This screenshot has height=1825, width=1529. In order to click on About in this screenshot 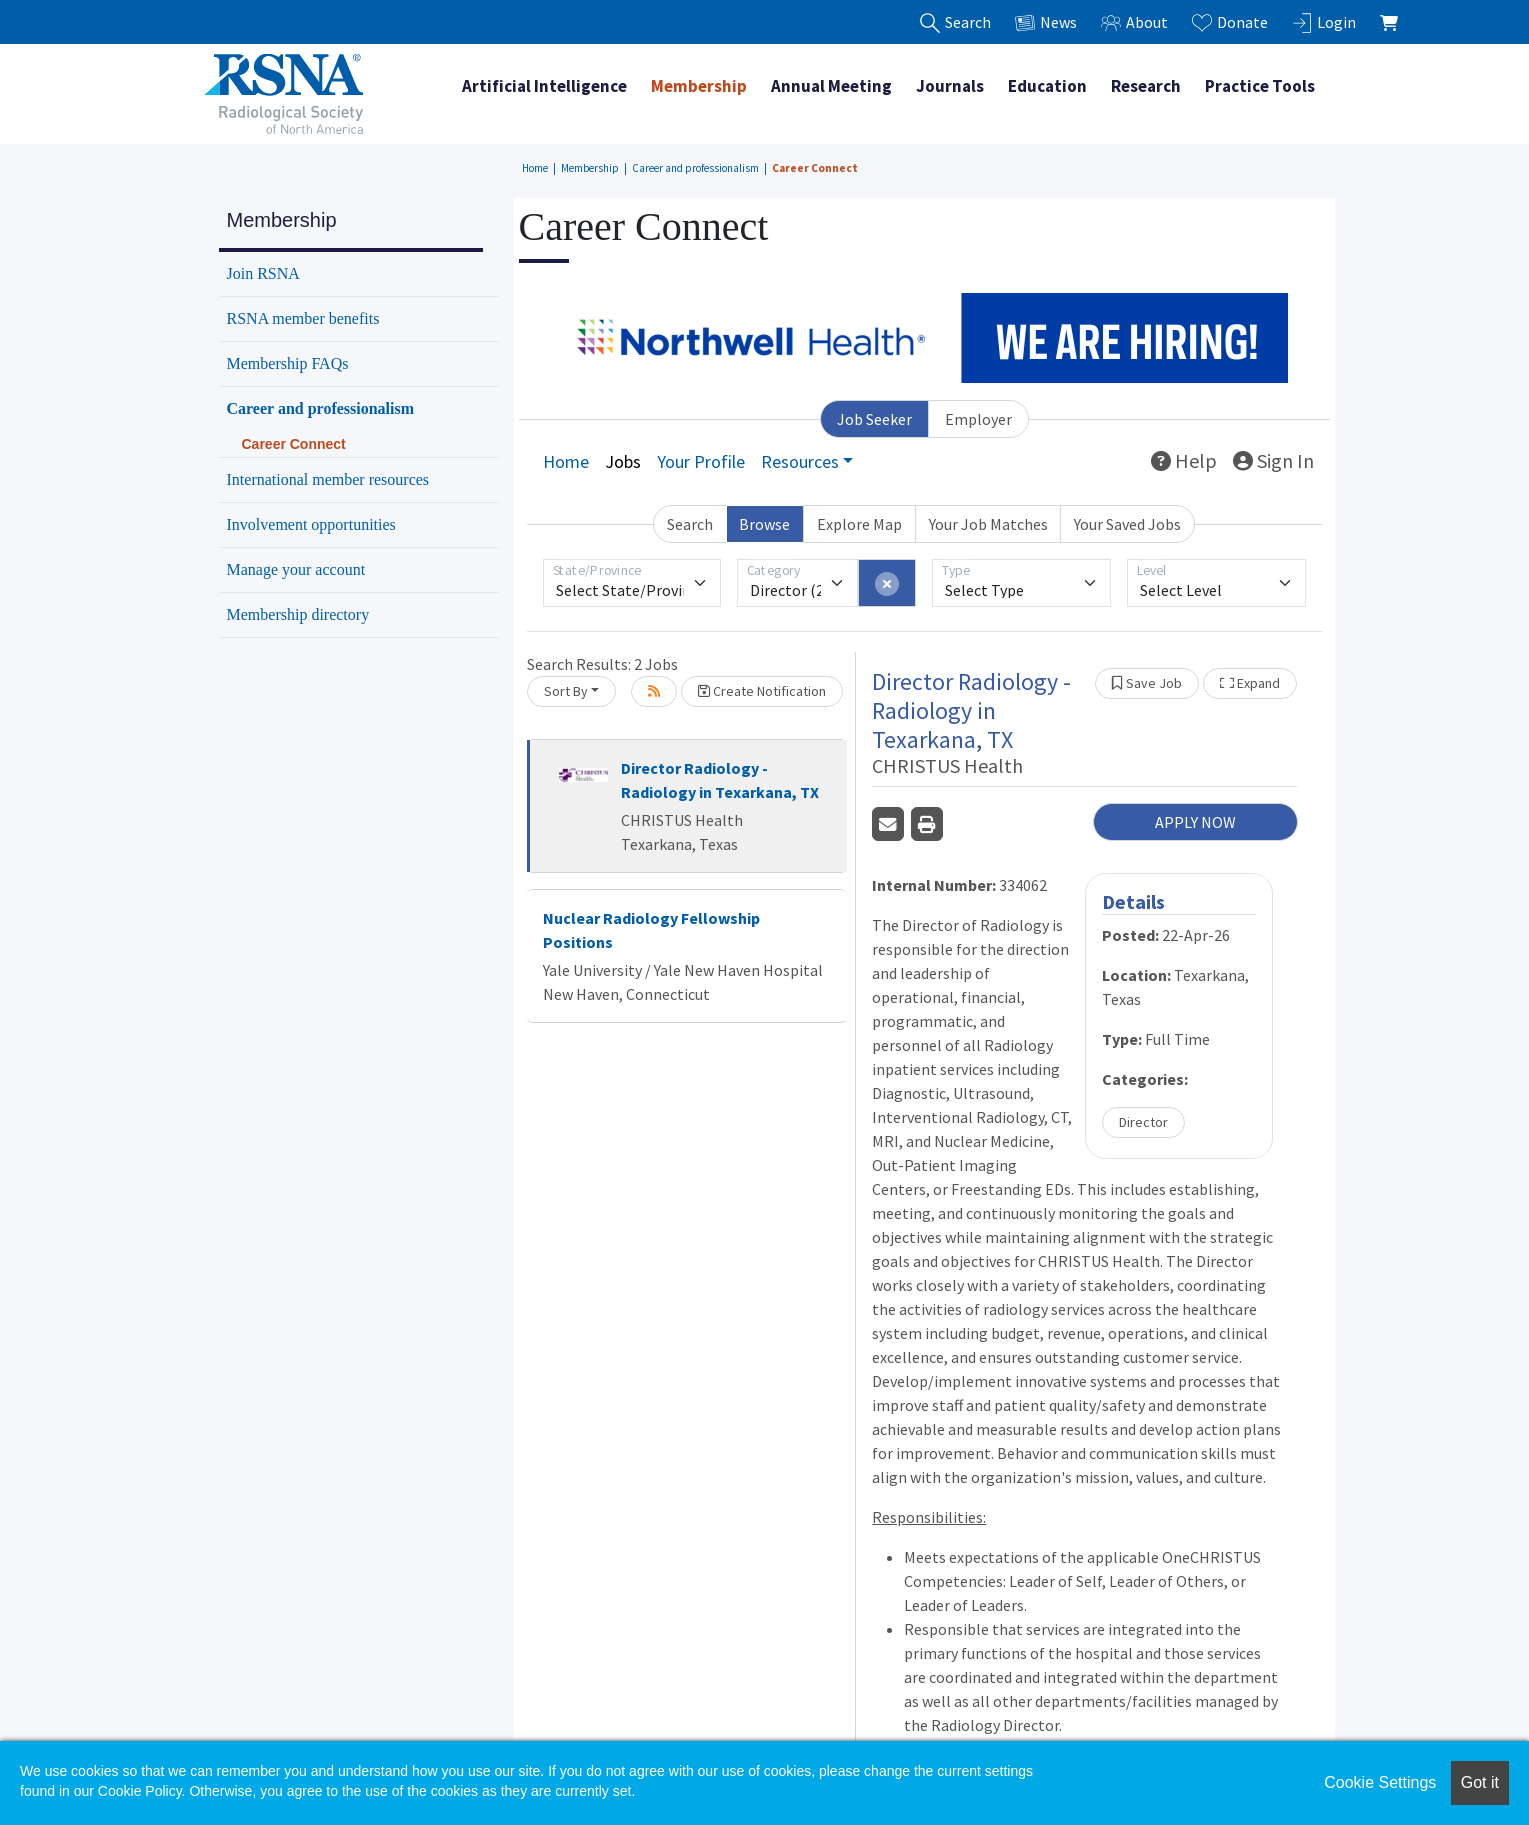, I will do `click(1134, 22)`.